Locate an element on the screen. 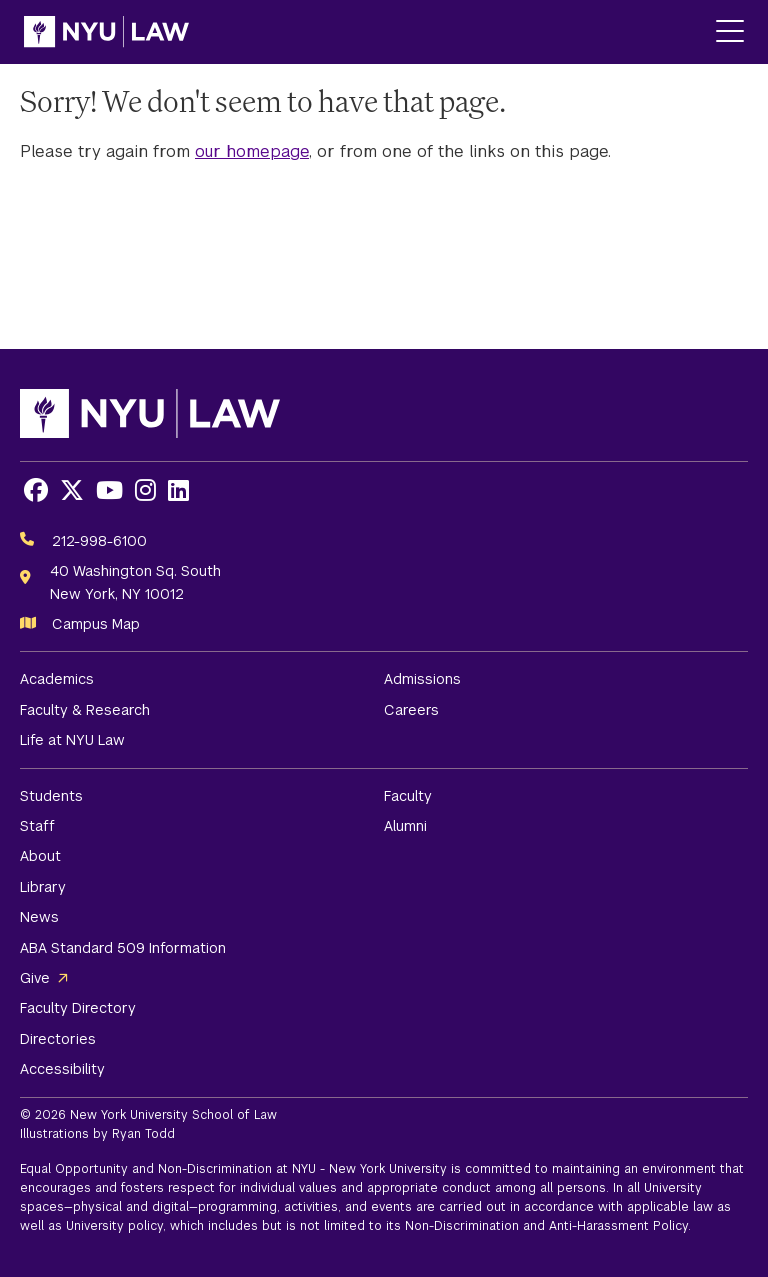 Image resolution: width=768 pixels, height=1277 pixels. Faculty Directory is located at coordinates (78, 1008).